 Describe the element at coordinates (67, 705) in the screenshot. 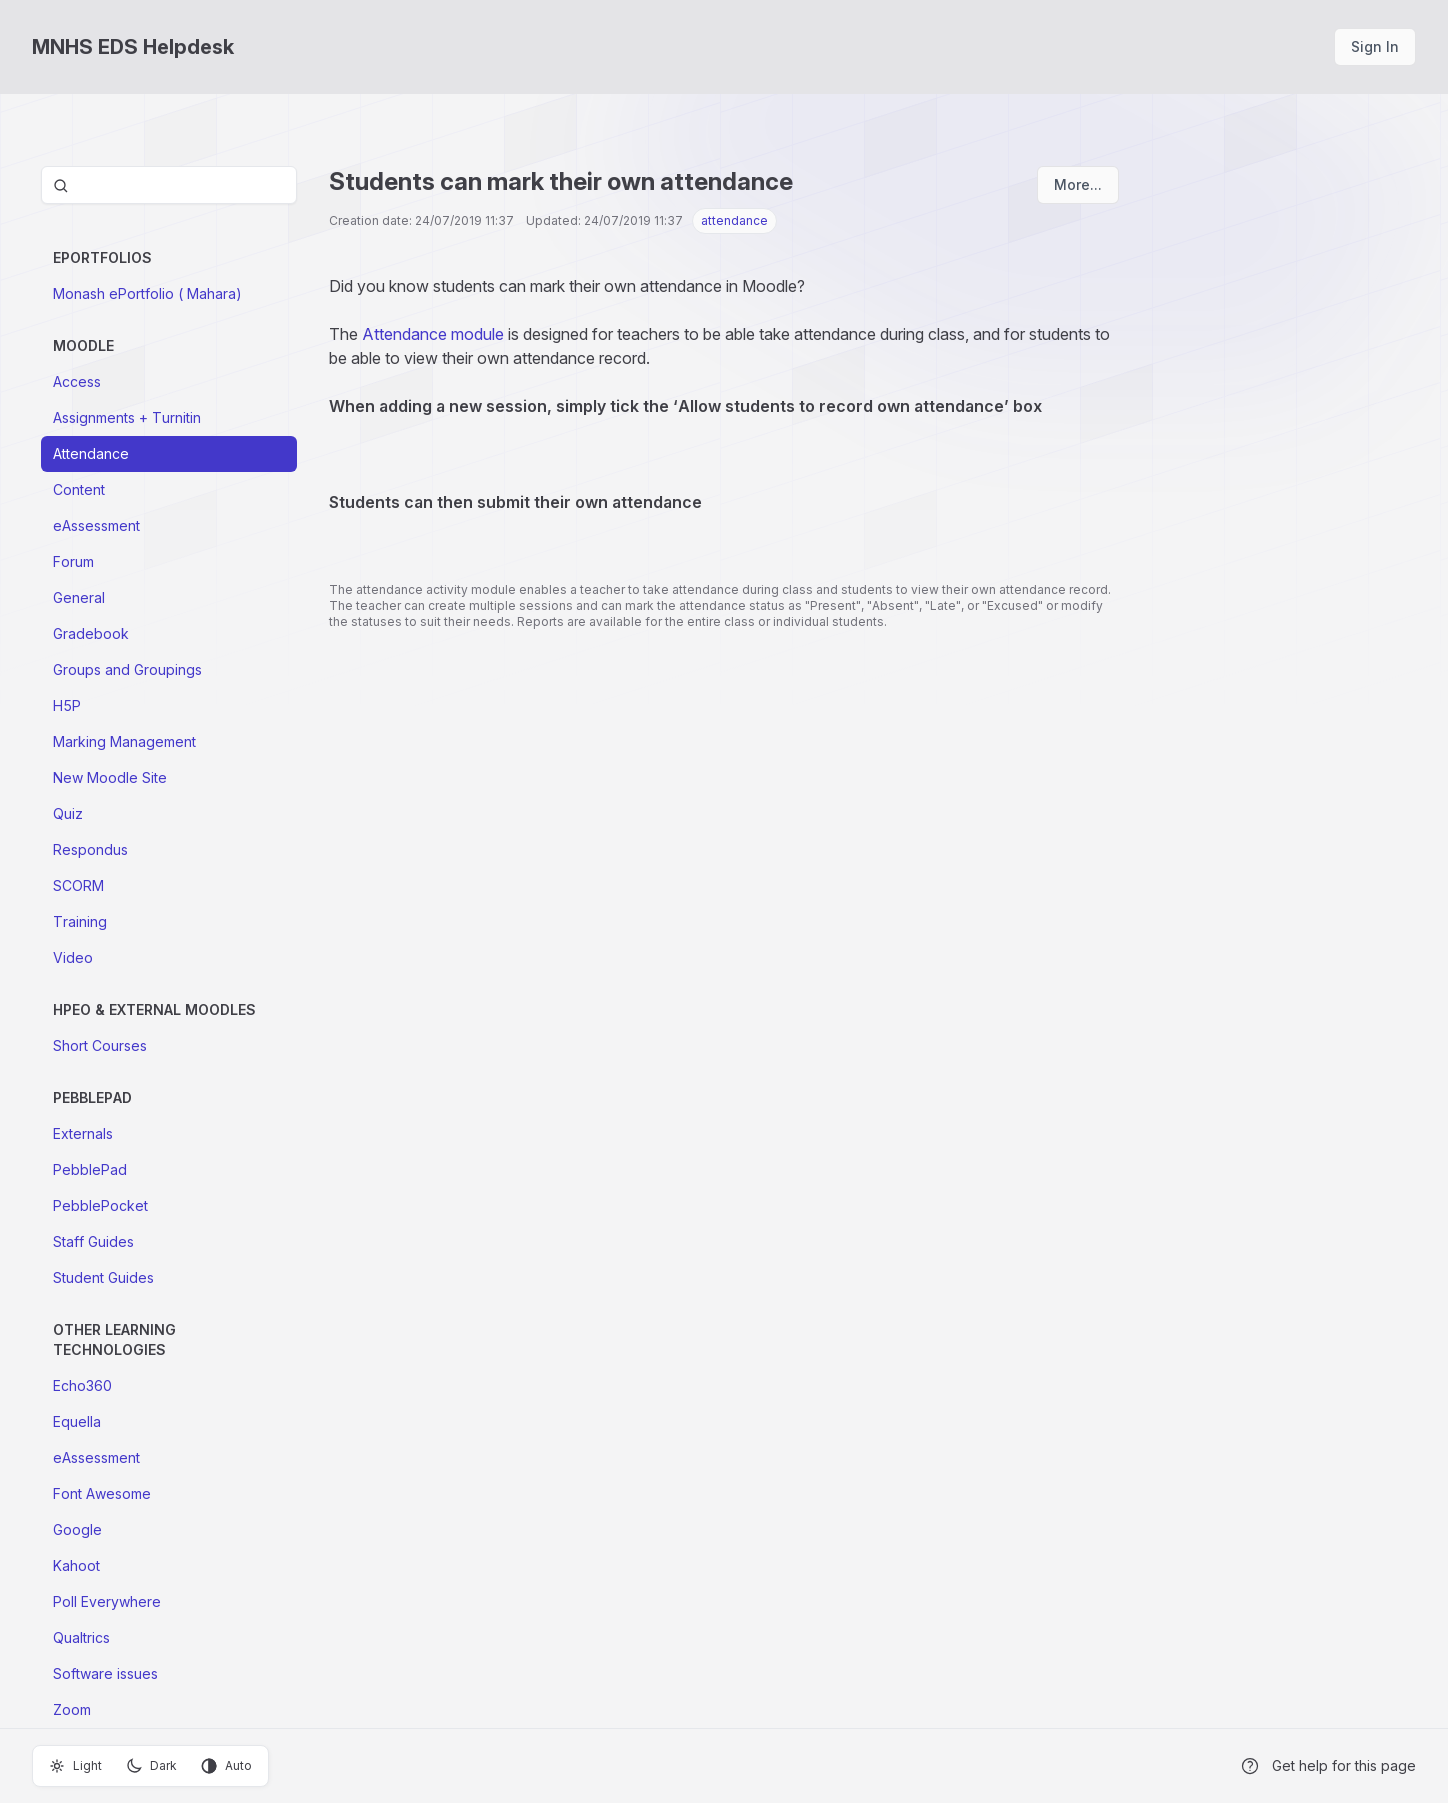

I see `H5P` at that location.